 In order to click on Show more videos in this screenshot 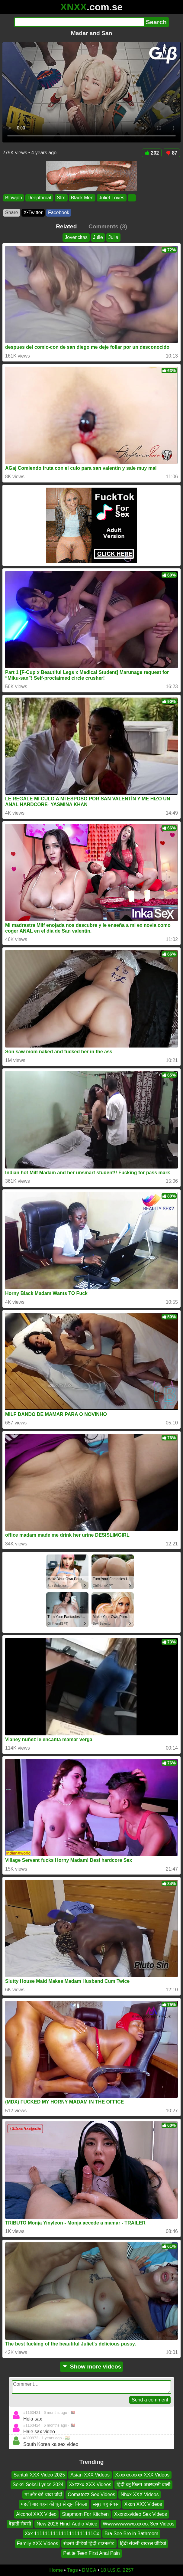, I will do `click(91, 2366)`.